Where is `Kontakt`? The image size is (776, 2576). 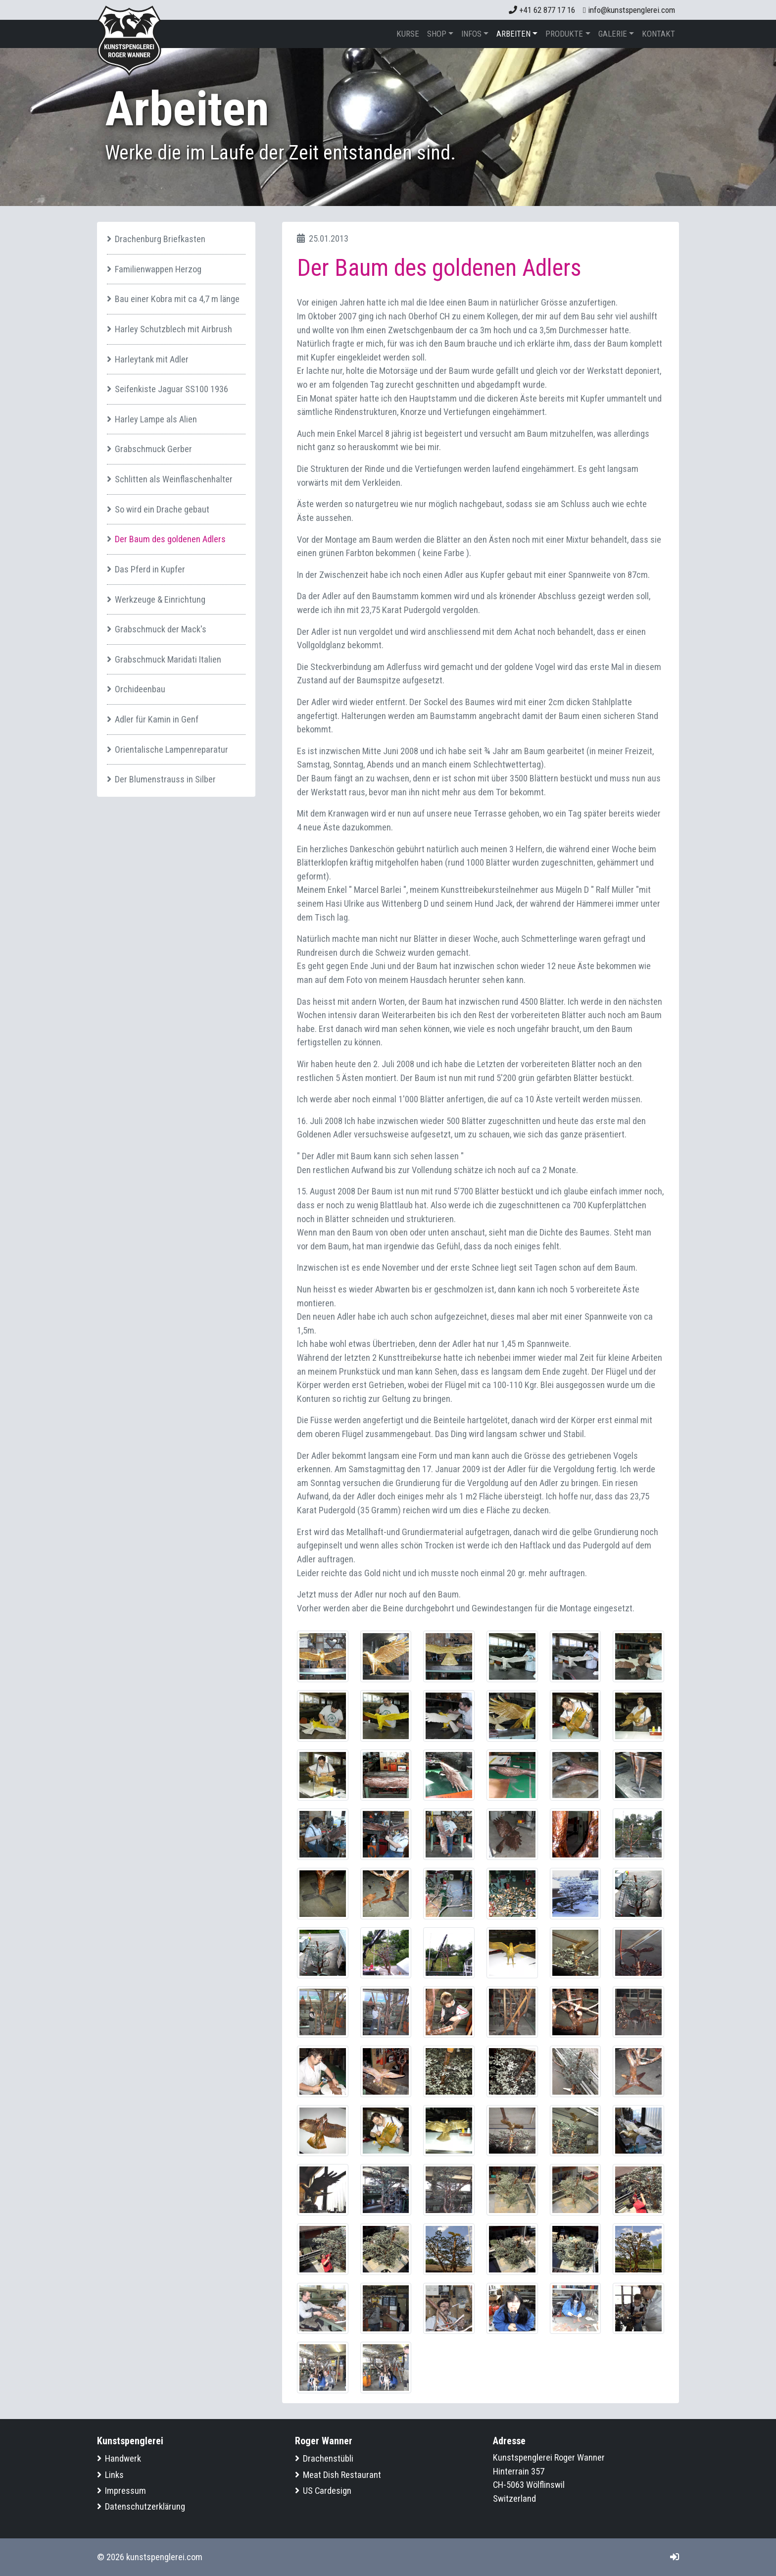 Kontakt is located at coordinates (658, 34).